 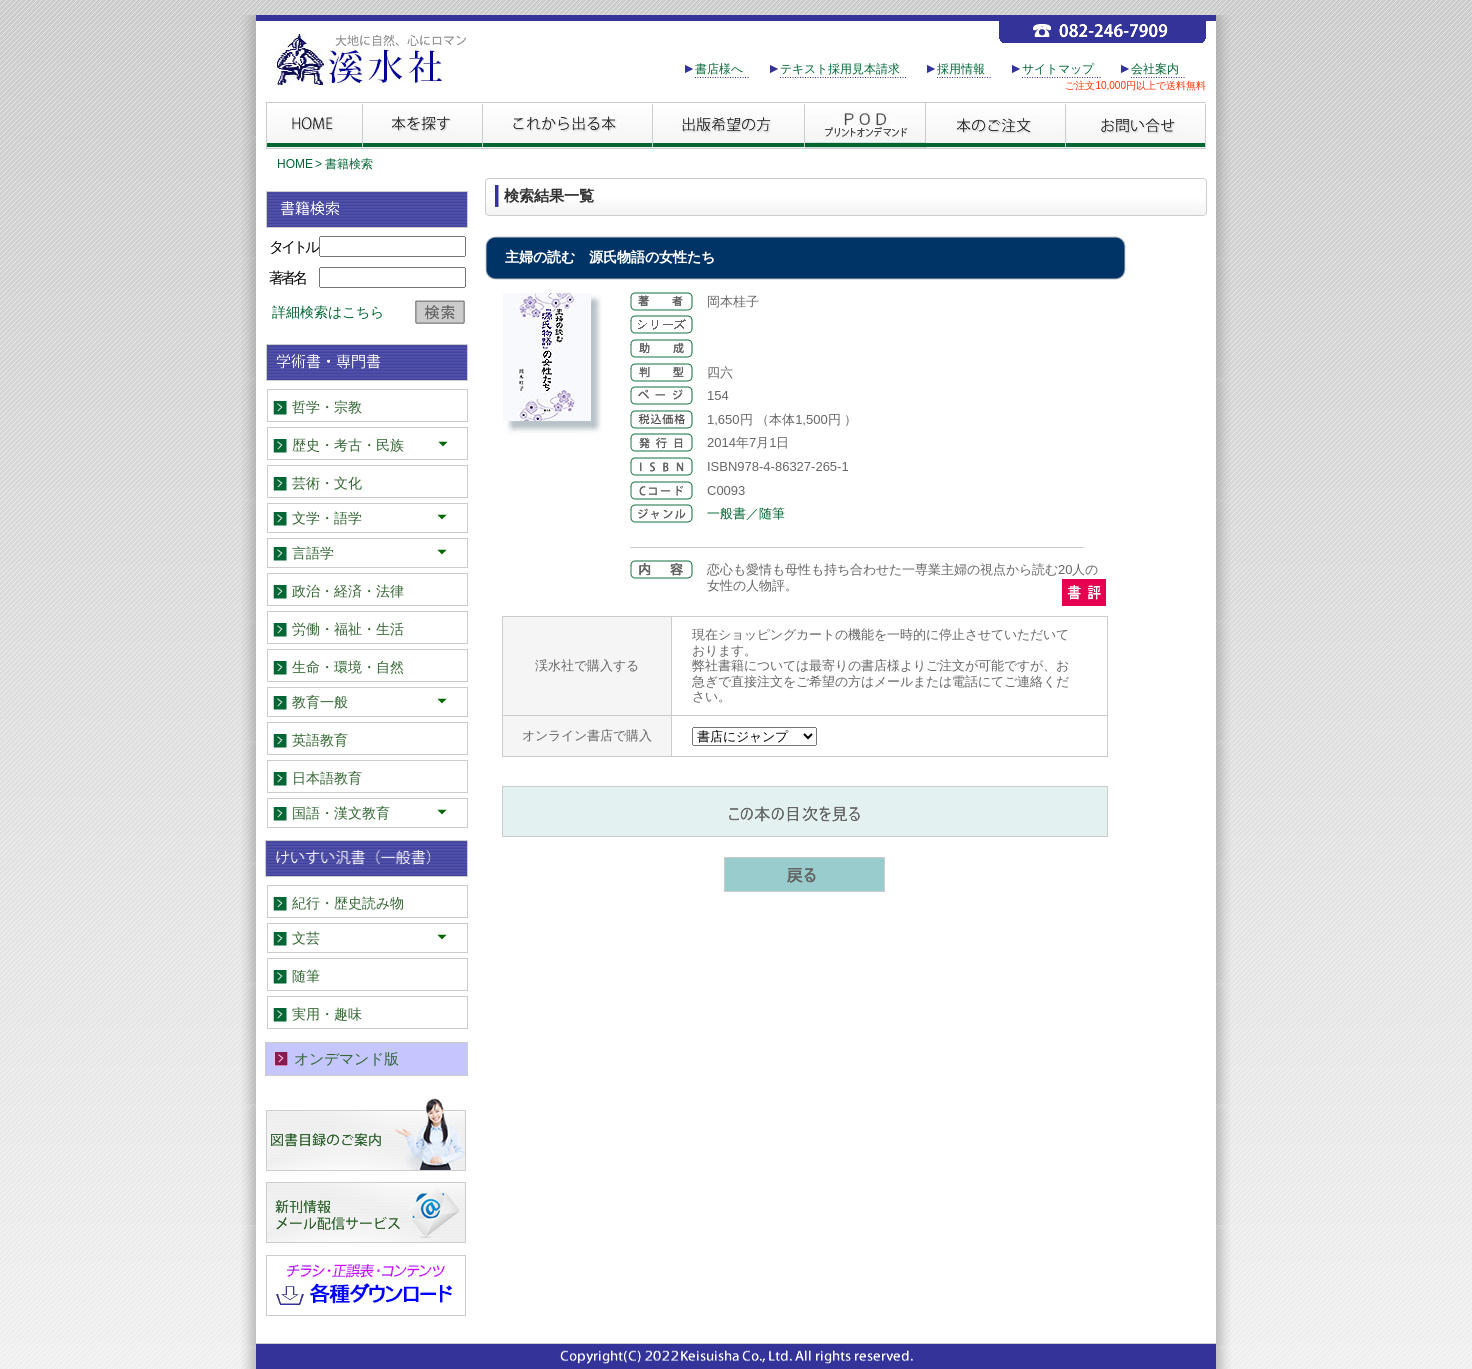 What do you see at coordinates (293, 246) in the screenshot?
I see `タイトル` at bounding box center [293, 246].